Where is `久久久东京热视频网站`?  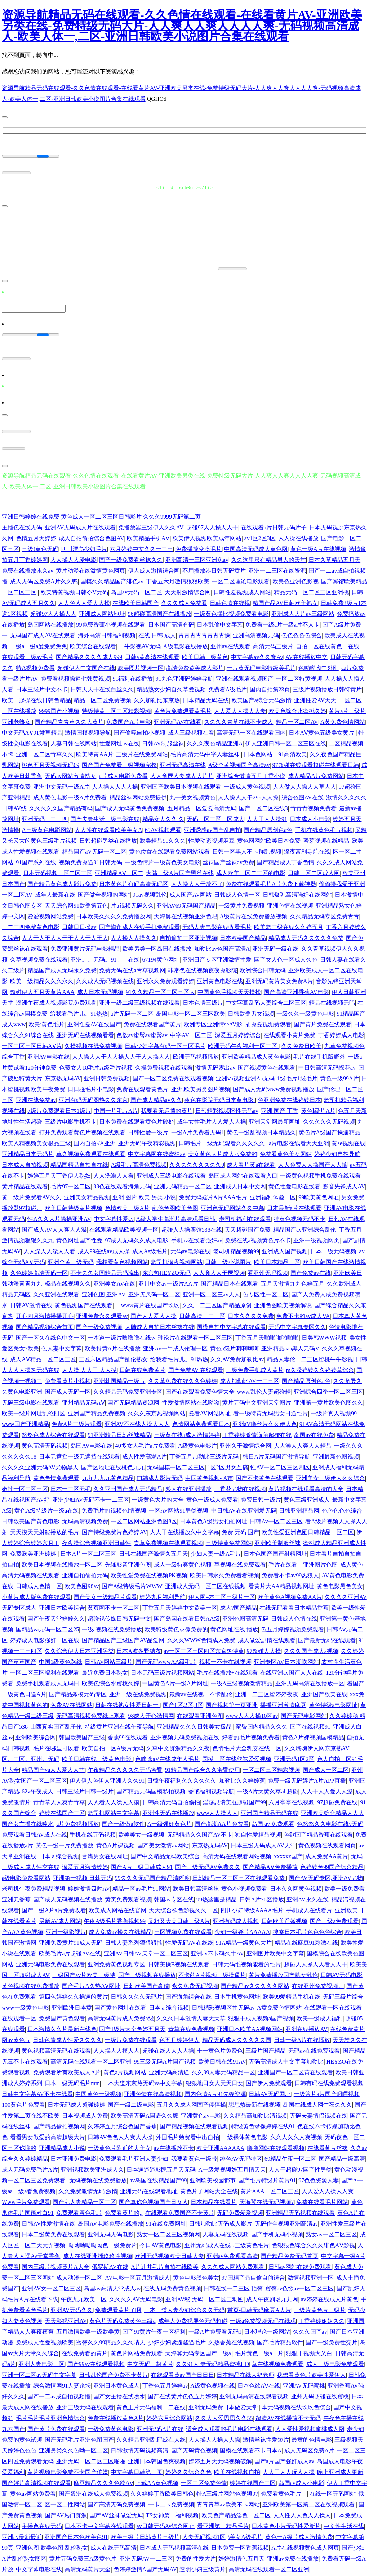
久久久东京热视频网站 is located at coordinates (157, 1413).